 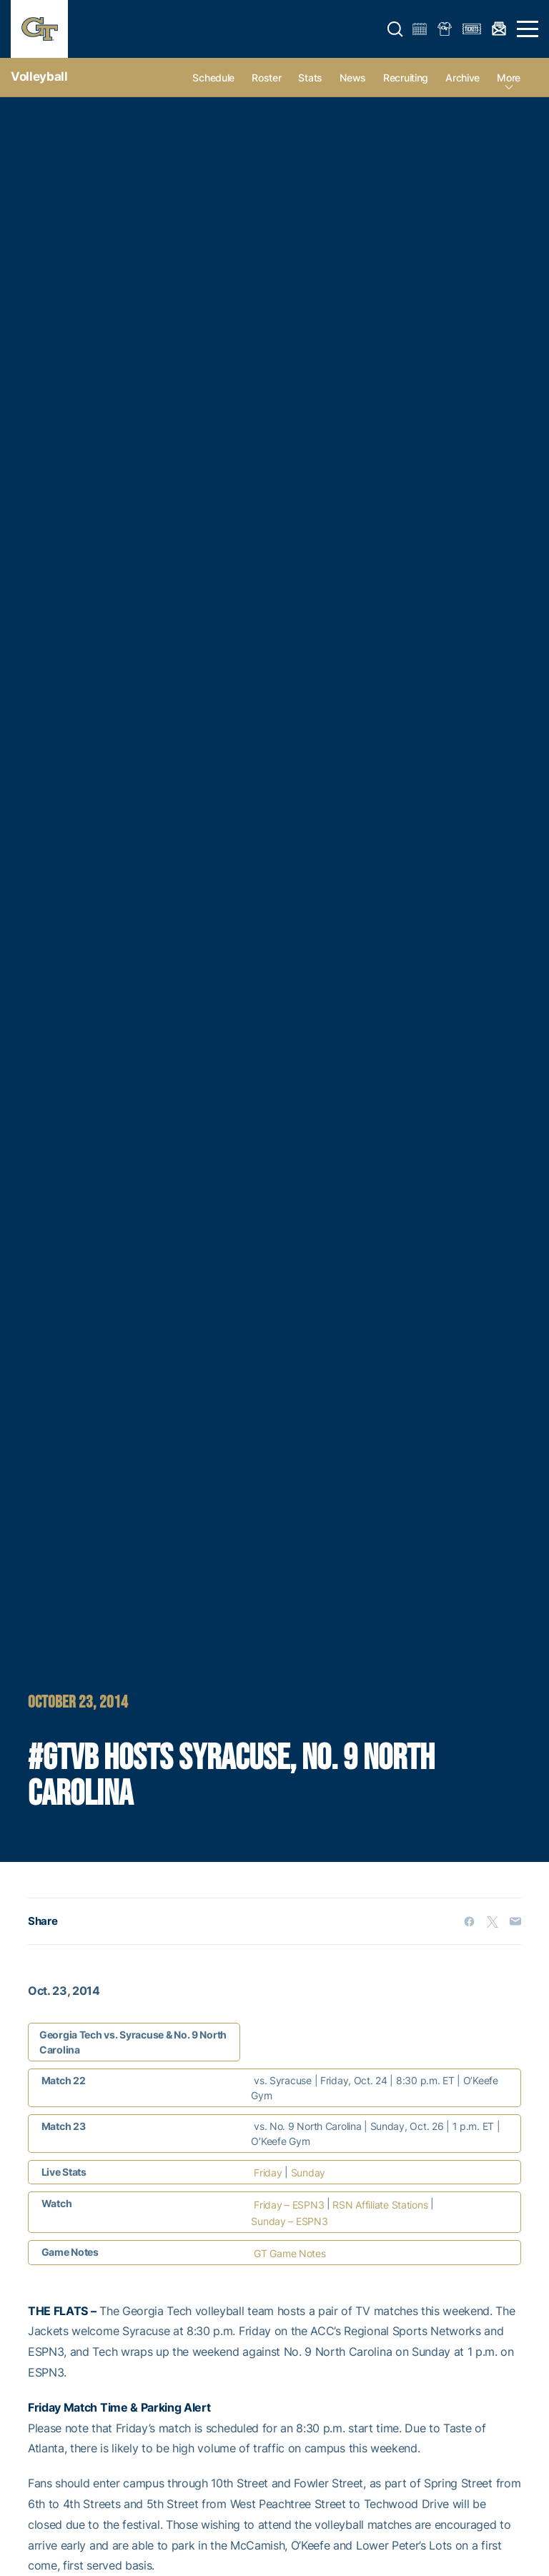 I want to click on Recruiting, so click(x=405, y=77).